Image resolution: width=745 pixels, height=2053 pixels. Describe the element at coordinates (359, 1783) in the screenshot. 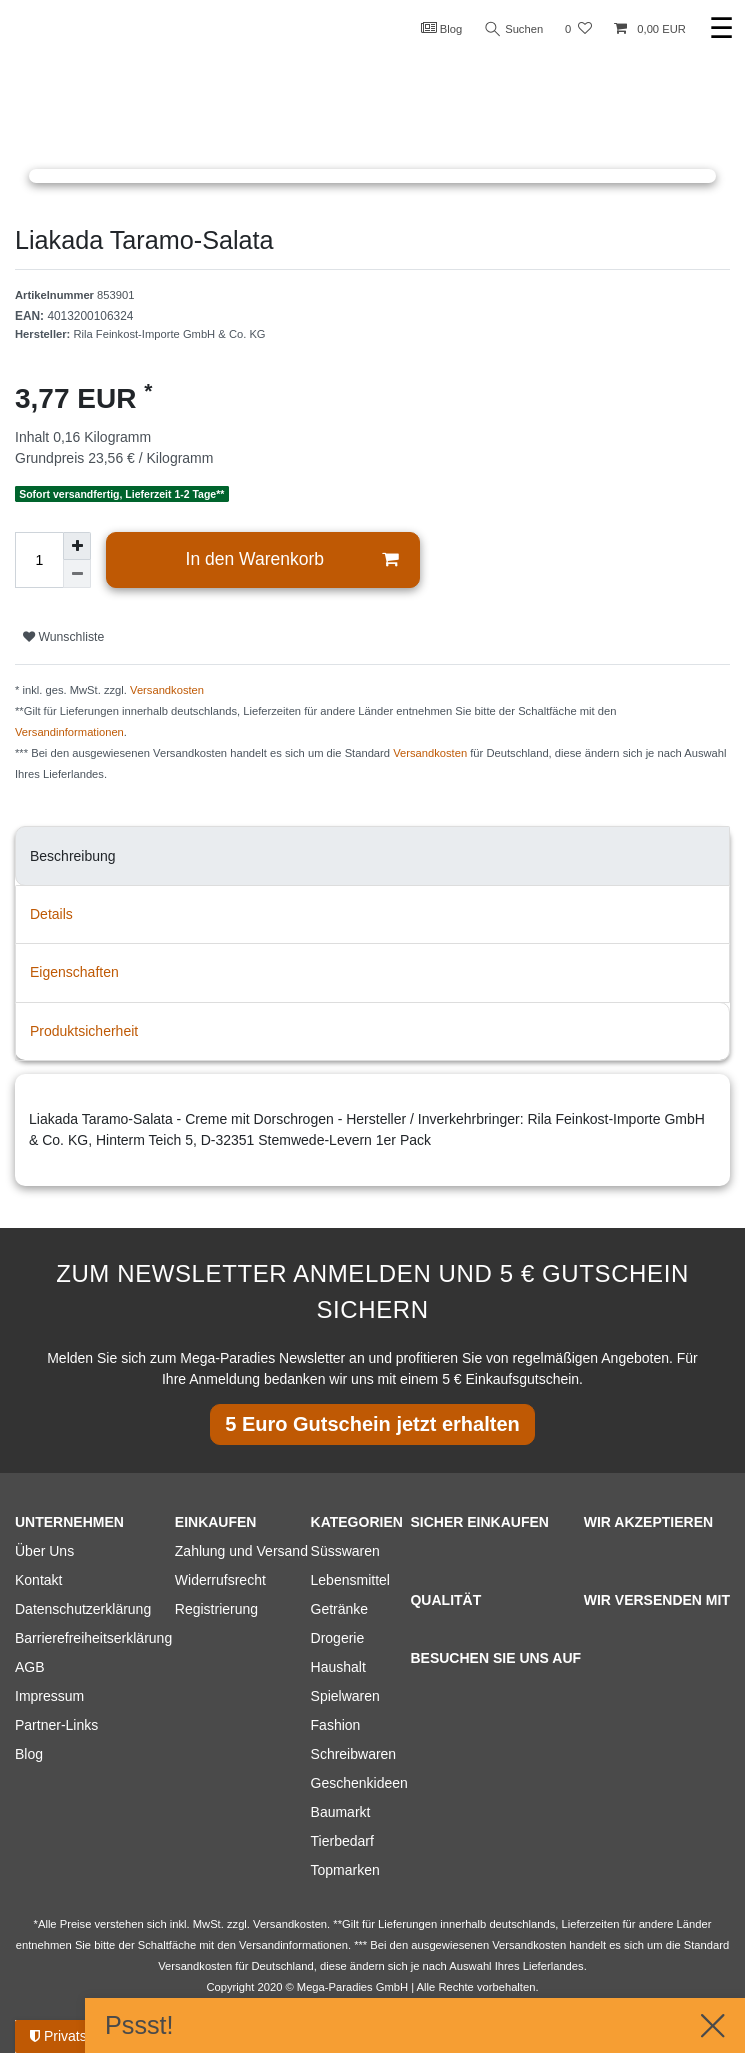

I see `Geschenkideen` at that location.